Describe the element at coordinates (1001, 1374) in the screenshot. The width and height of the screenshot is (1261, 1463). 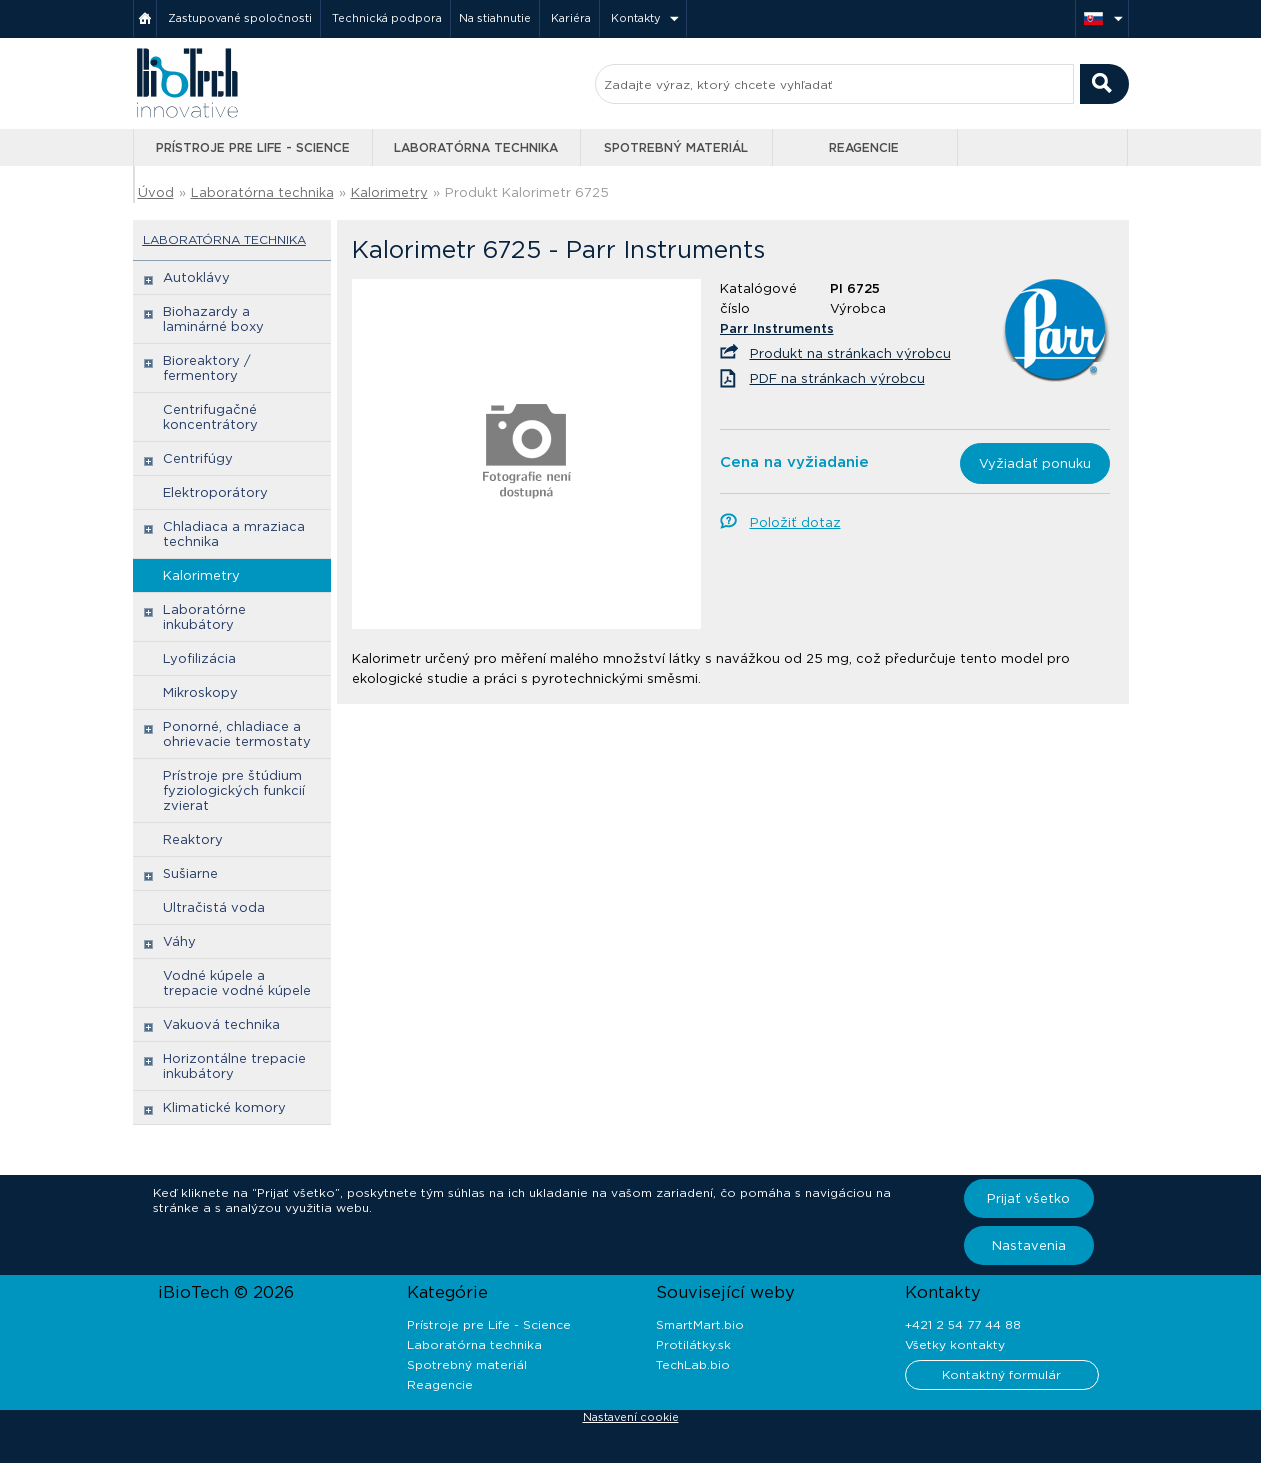
I see `Kontaktný formulár` at that location.